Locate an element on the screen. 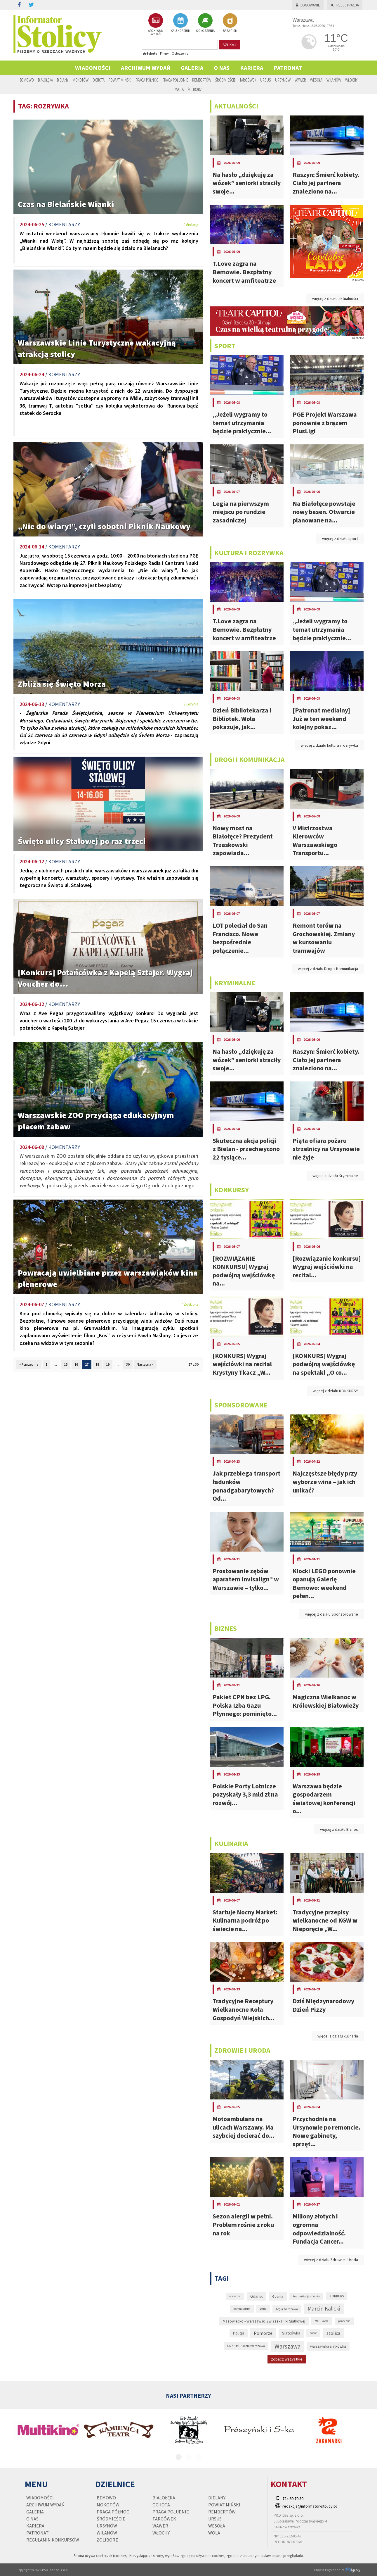  regulamin konkursów is located at coordinates (52, 2540).